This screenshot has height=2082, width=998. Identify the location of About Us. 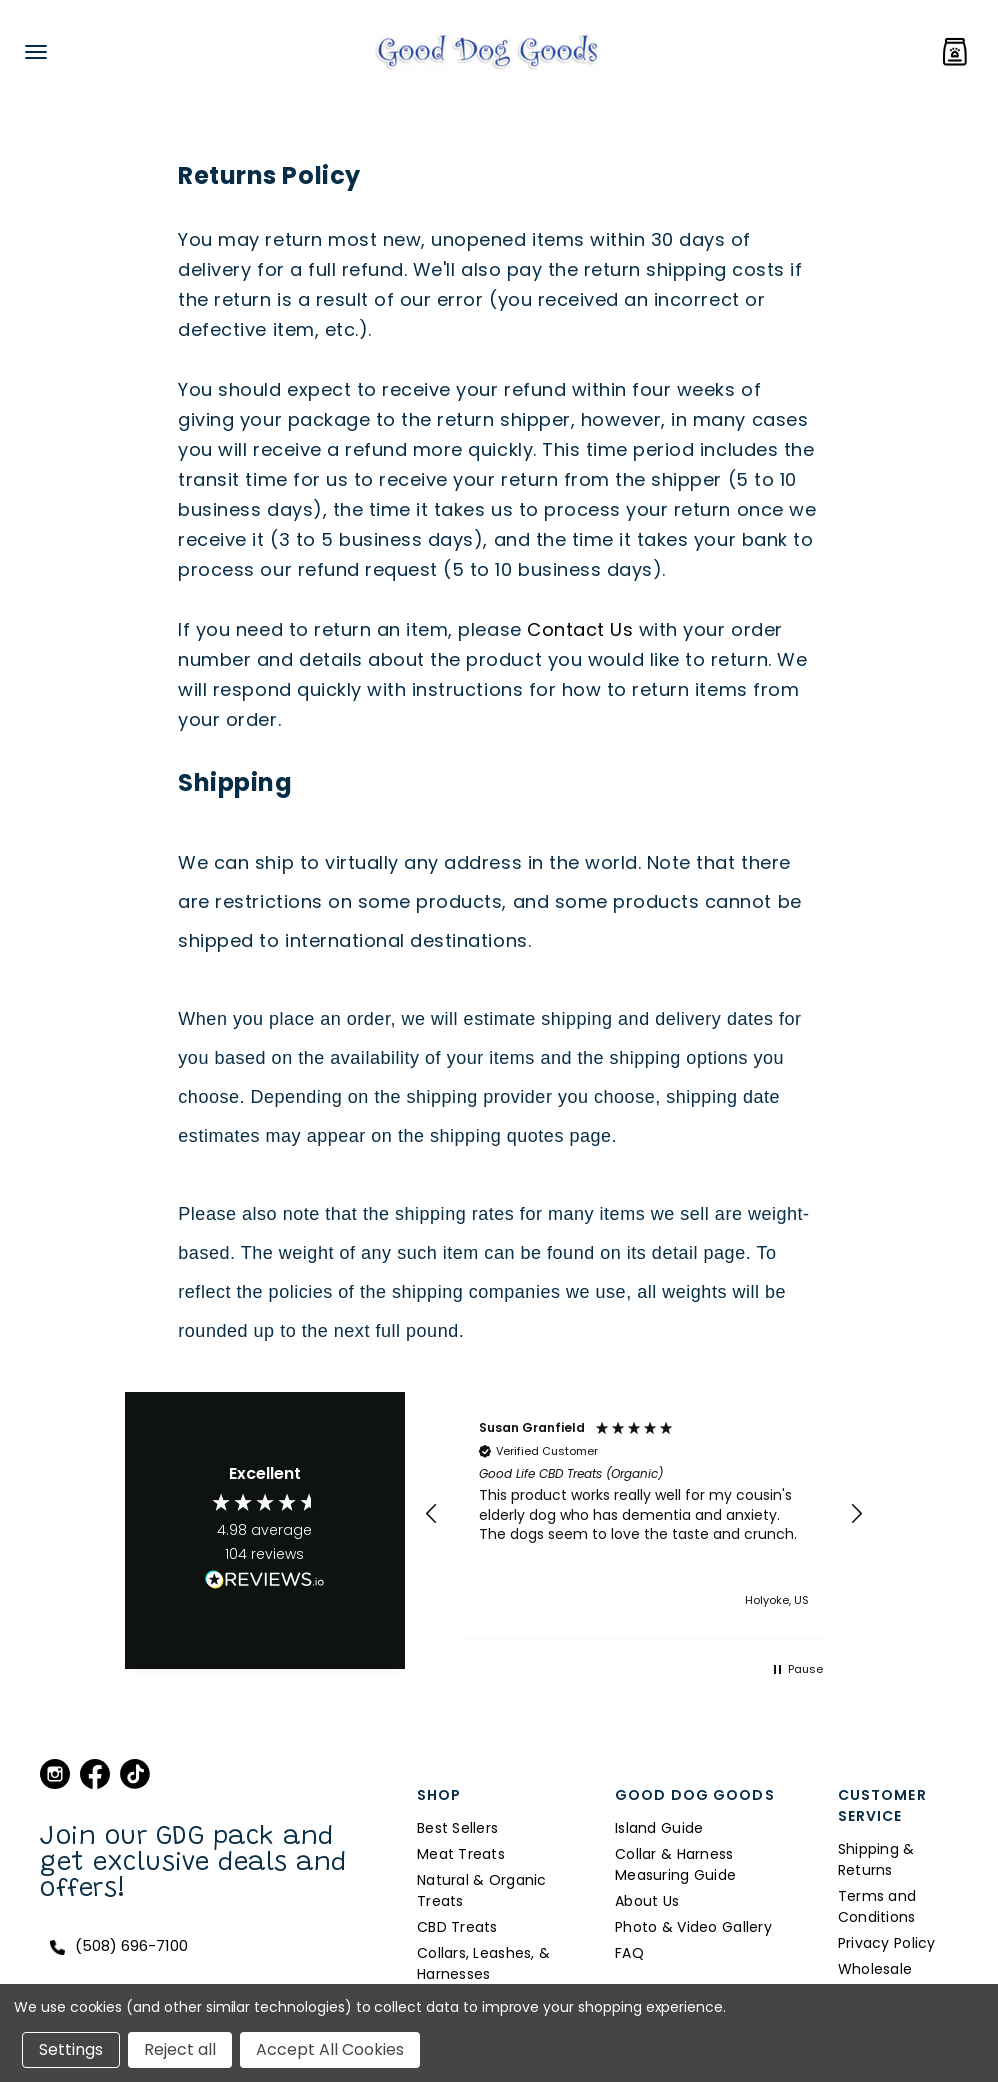
(647, 1901).